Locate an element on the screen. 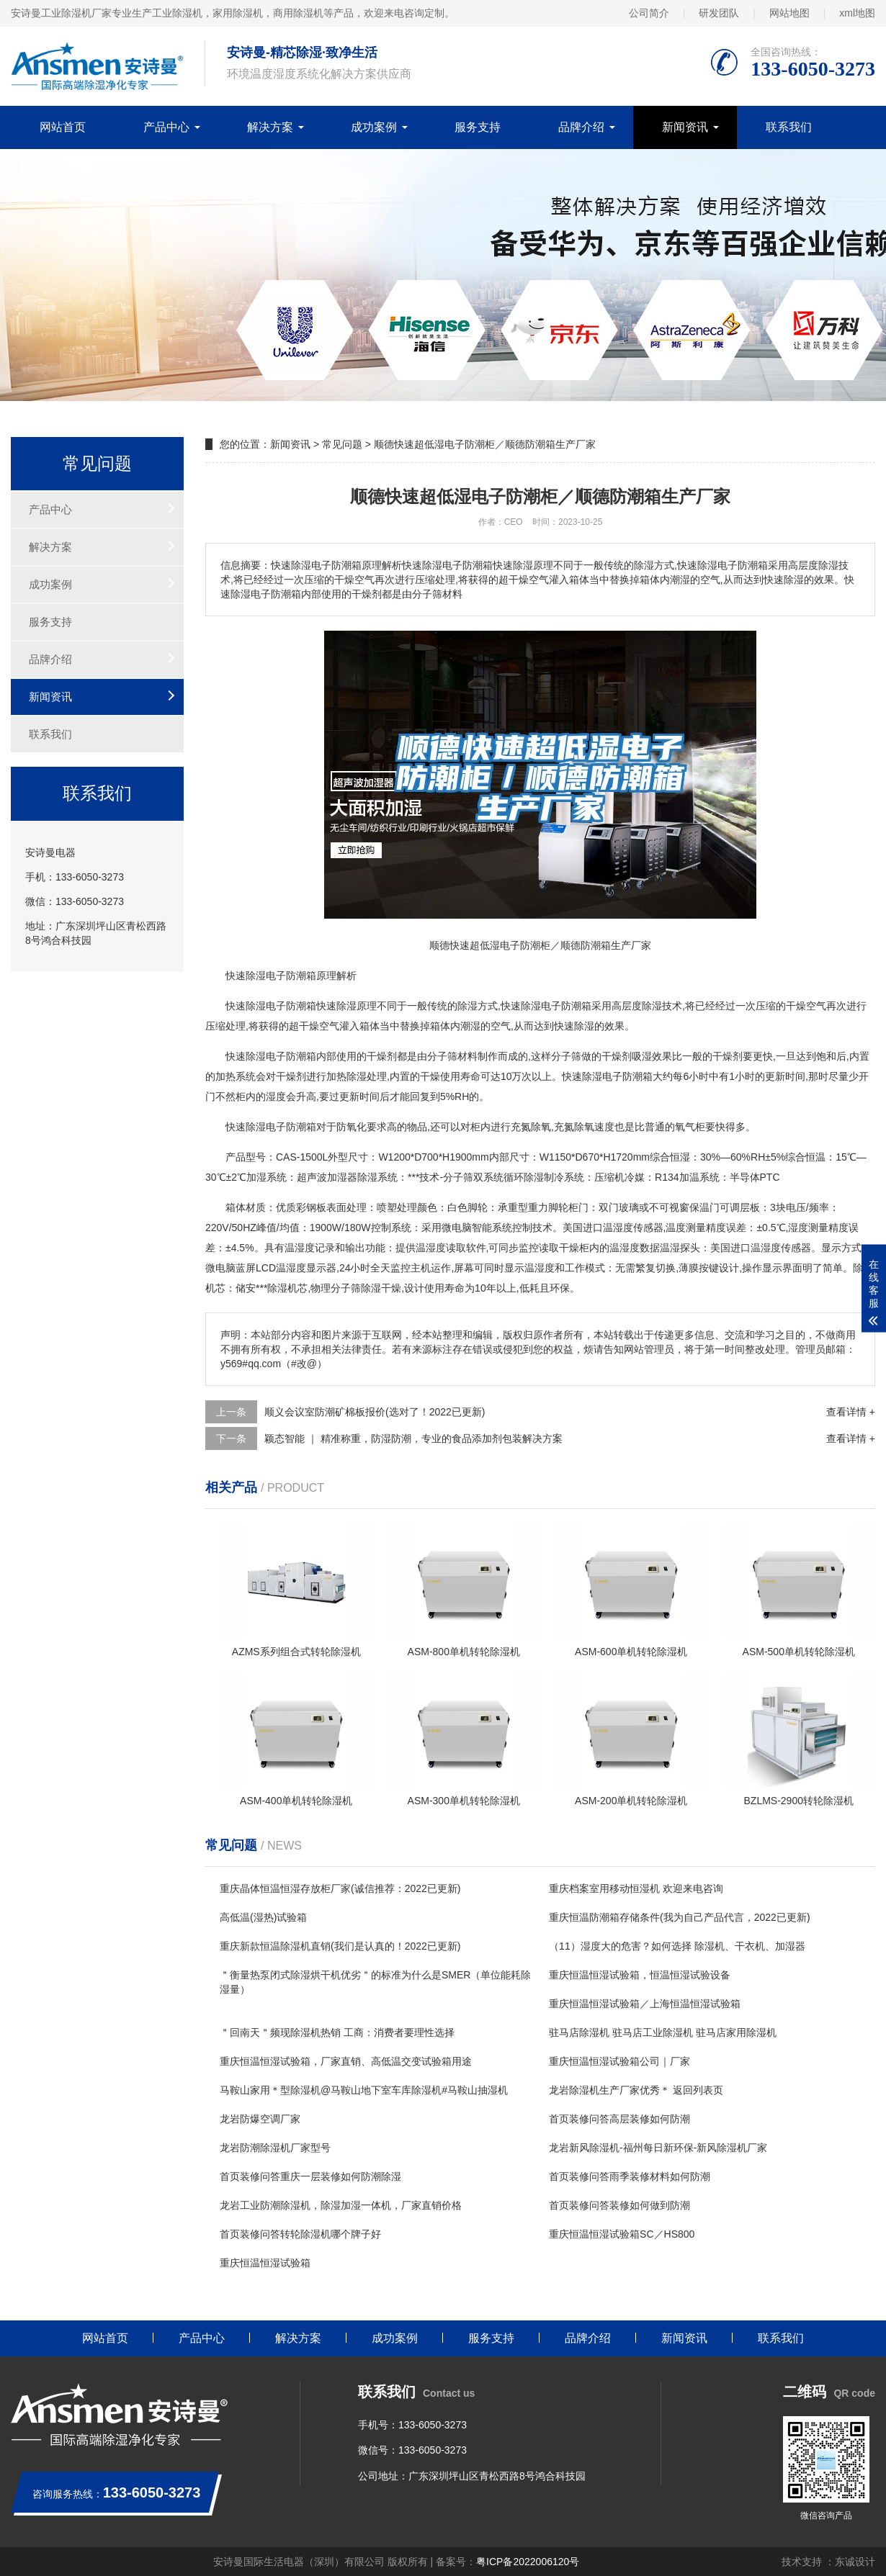  品牌介绍 is located at coordinates (581, 127).